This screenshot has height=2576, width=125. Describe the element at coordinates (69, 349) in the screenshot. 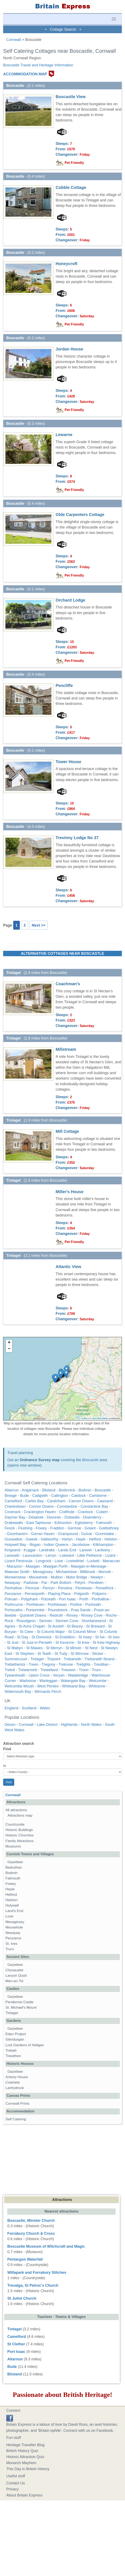

I see `Jordan House` at that location.